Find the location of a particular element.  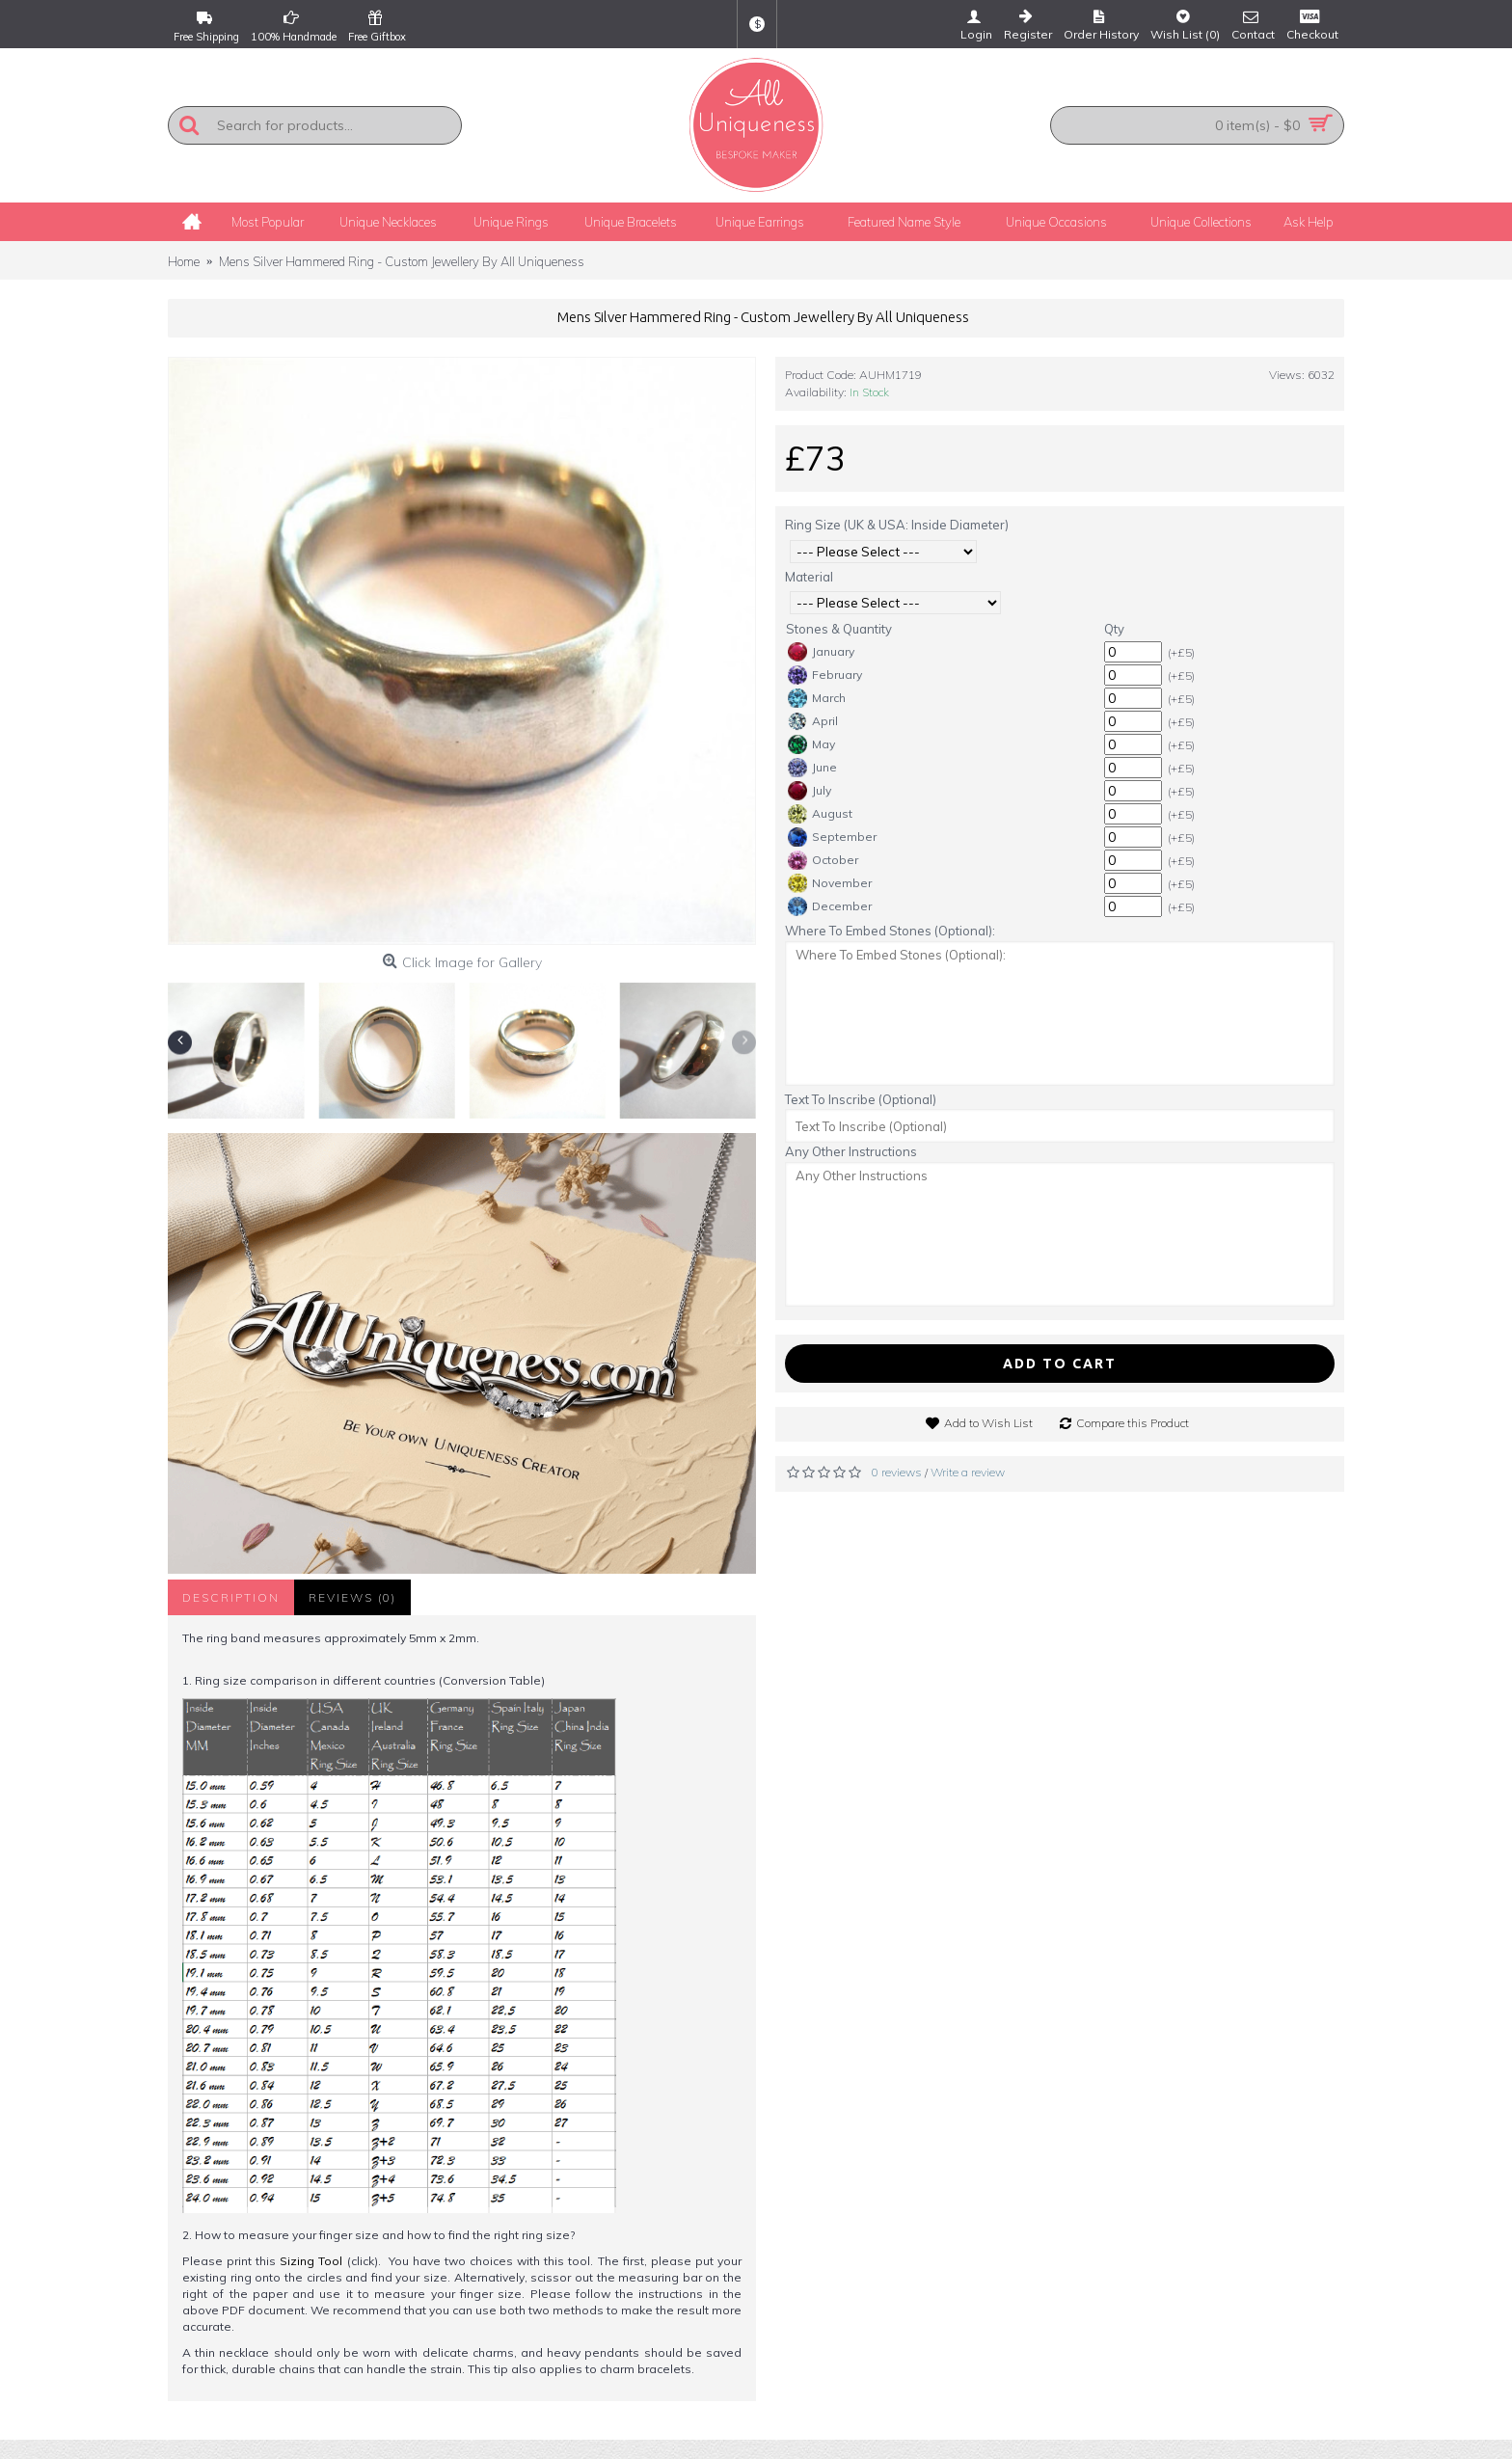

Ring Size (UK & USA: Inside Diameter) is located at coordinates (897, 524).